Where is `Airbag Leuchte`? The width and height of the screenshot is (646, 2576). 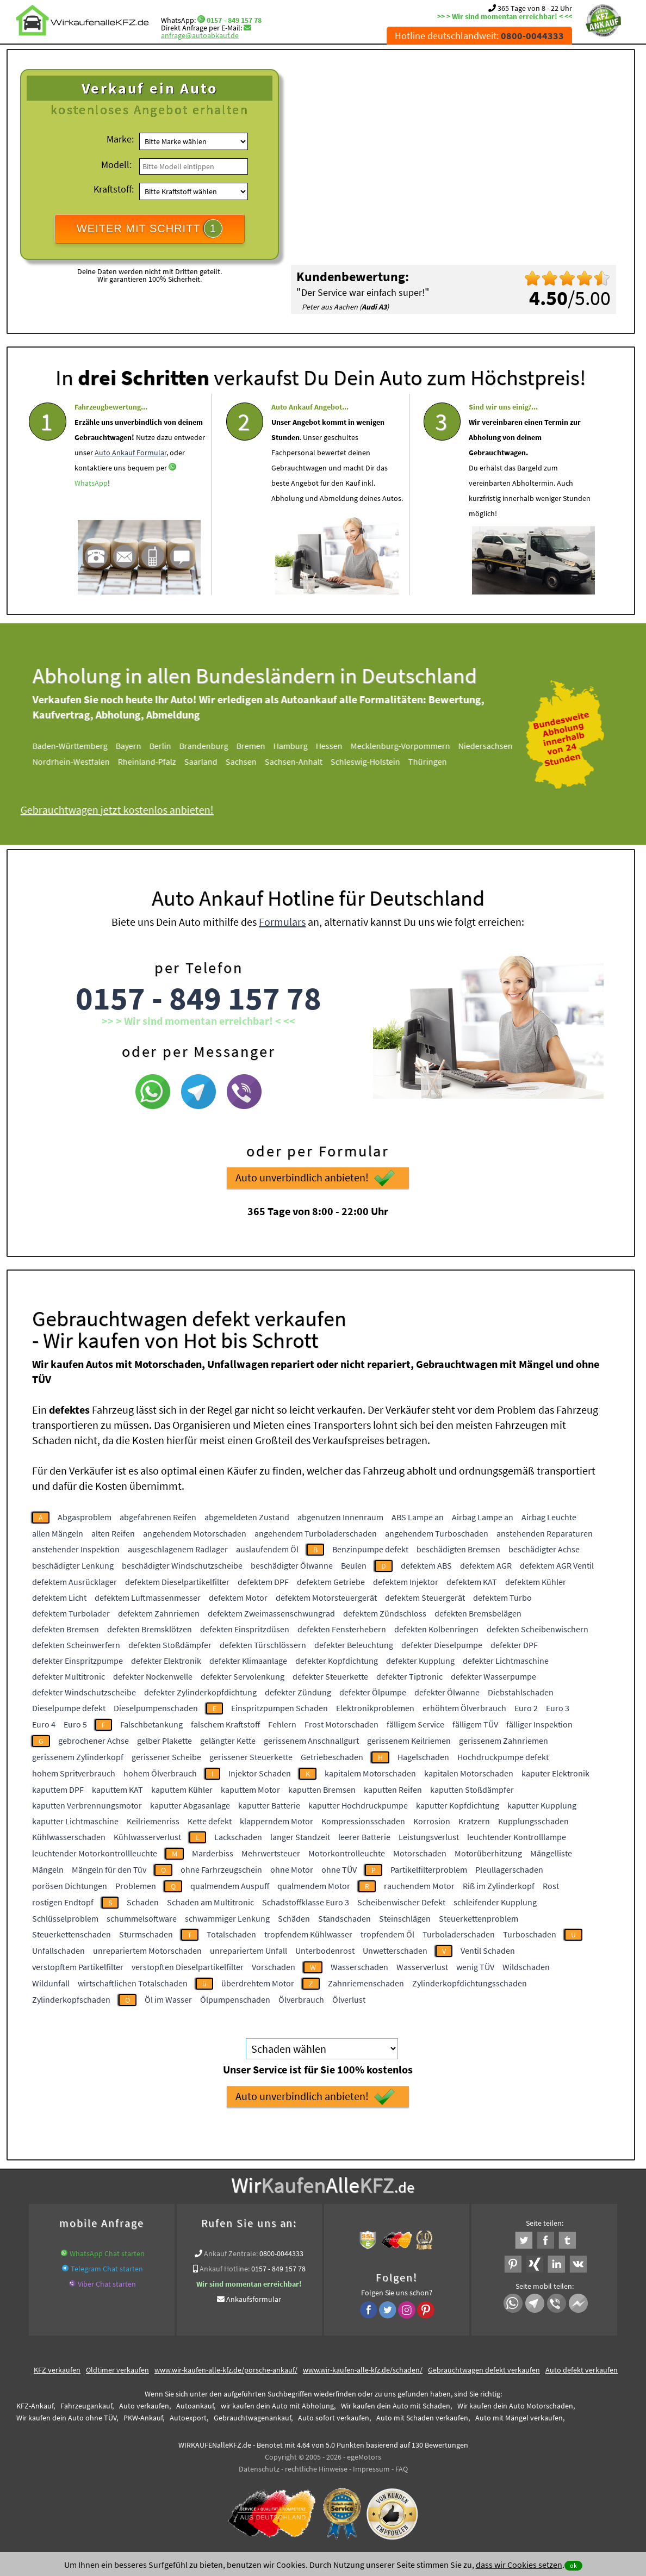
Airbag Leuchte is located at coordinates (548, 1517).